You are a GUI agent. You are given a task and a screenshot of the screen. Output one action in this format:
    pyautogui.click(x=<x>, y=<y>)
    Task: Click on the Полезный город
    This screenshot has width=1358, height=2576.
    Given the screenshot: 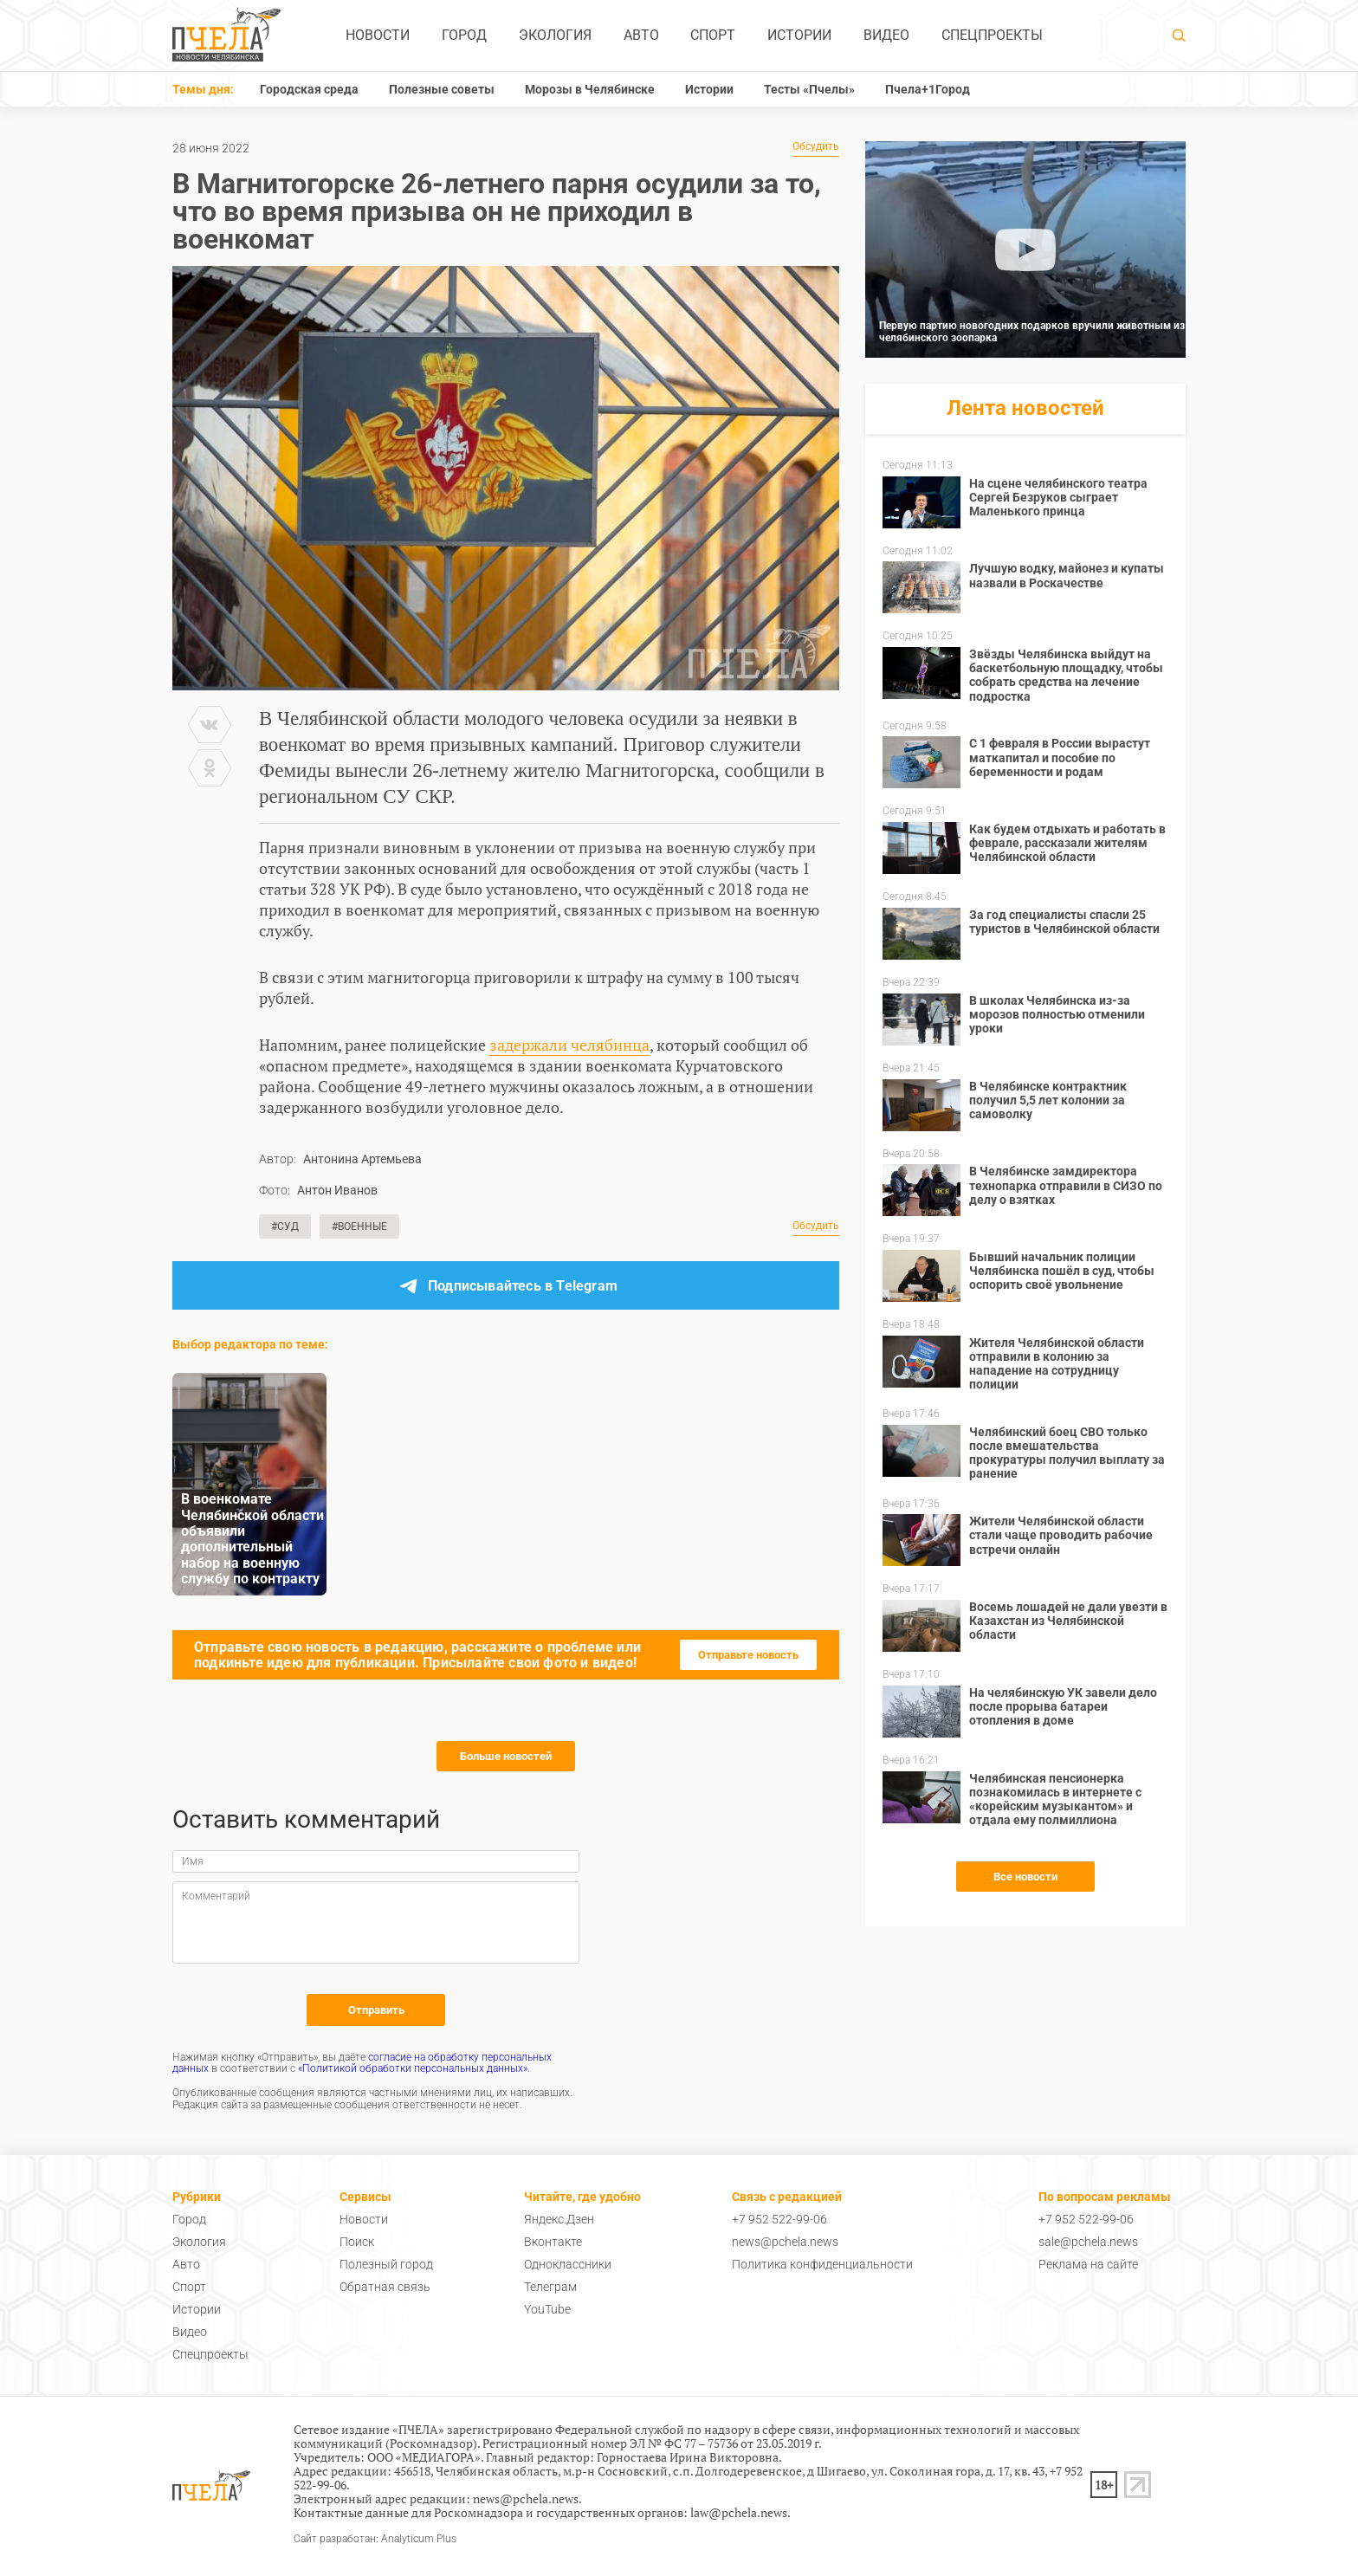 What is the action you would take?
    pyautogui.click(x=386, y=2264)
    